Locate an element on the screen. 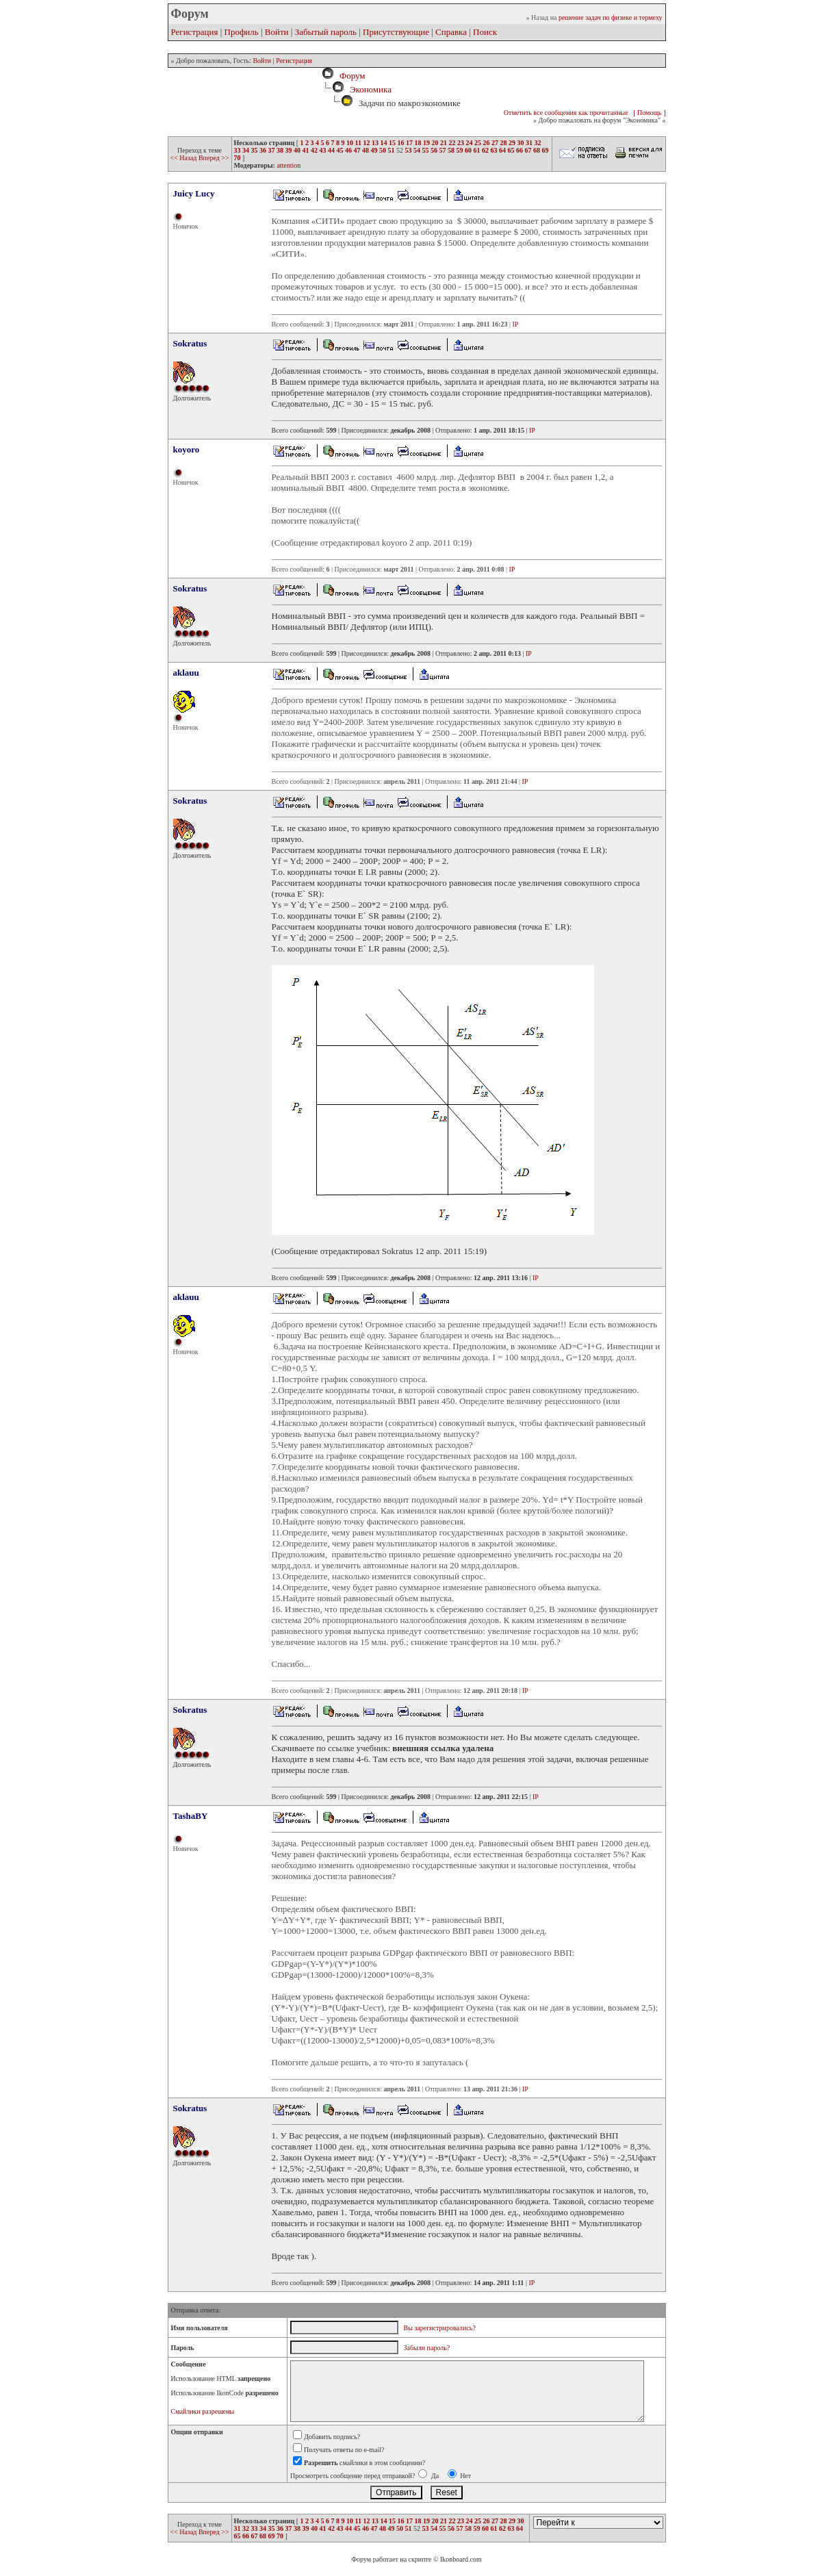 This screenshot has height=2576, width=833. Присутствующие is located at coordinates (396, 32).